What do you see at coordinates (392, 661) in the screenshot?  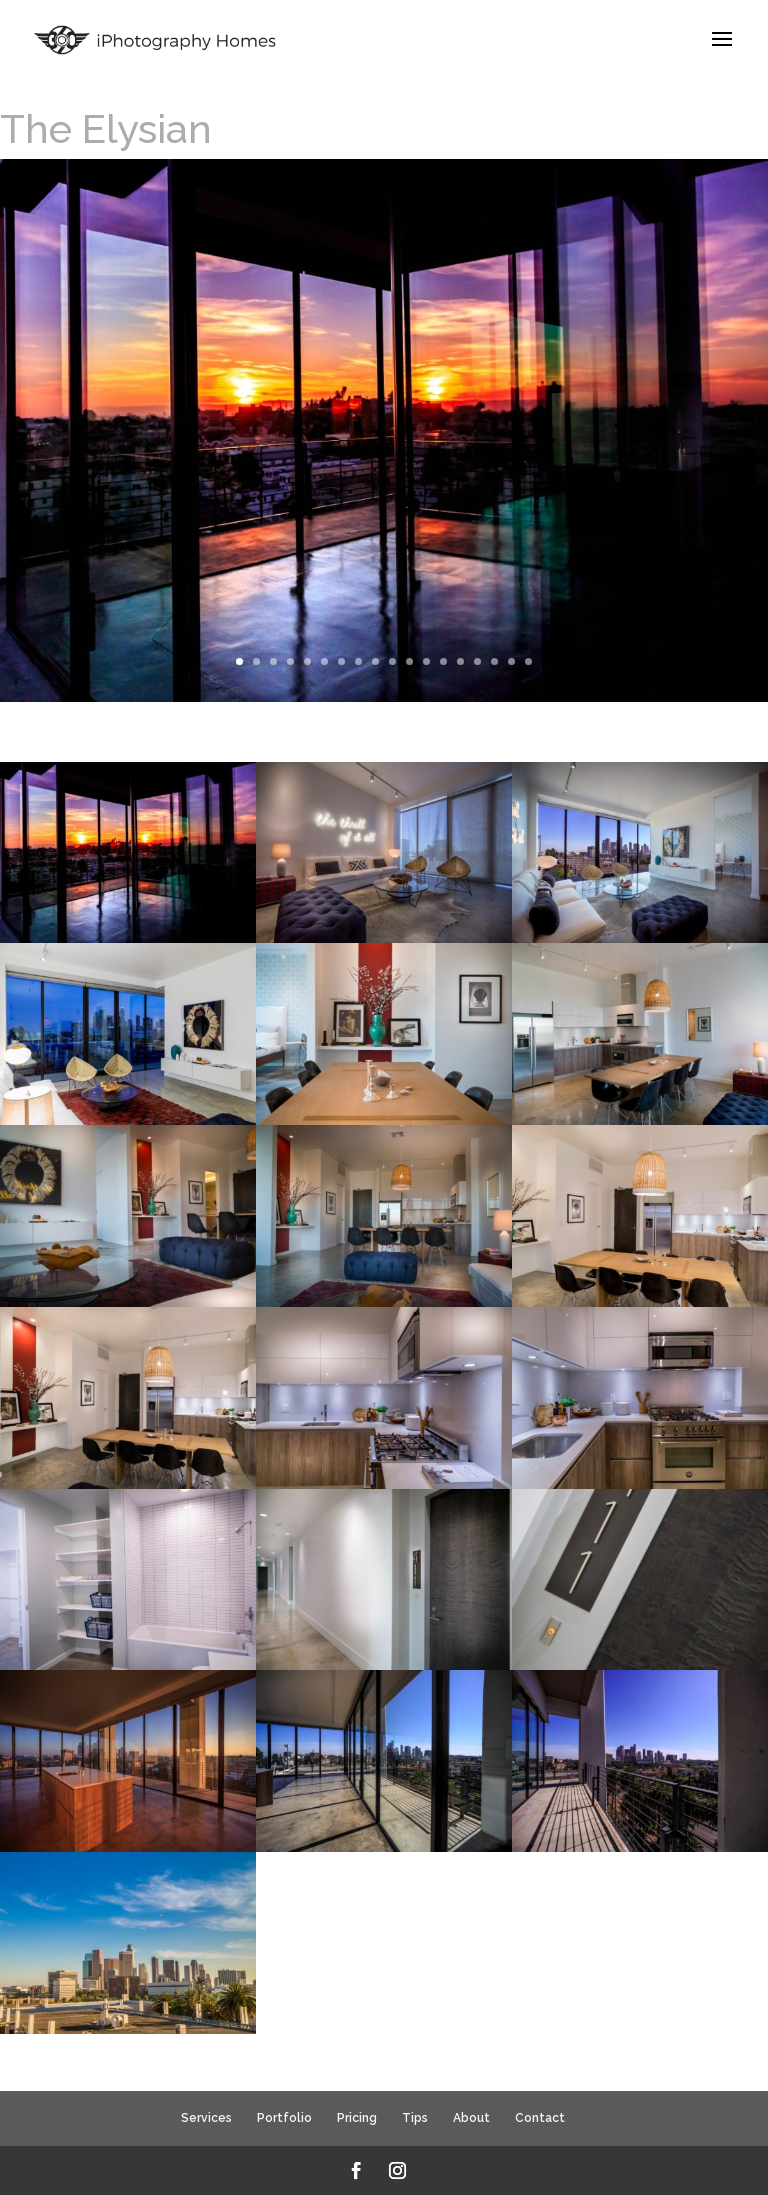 I see `10` at bounding box center [392, 661].